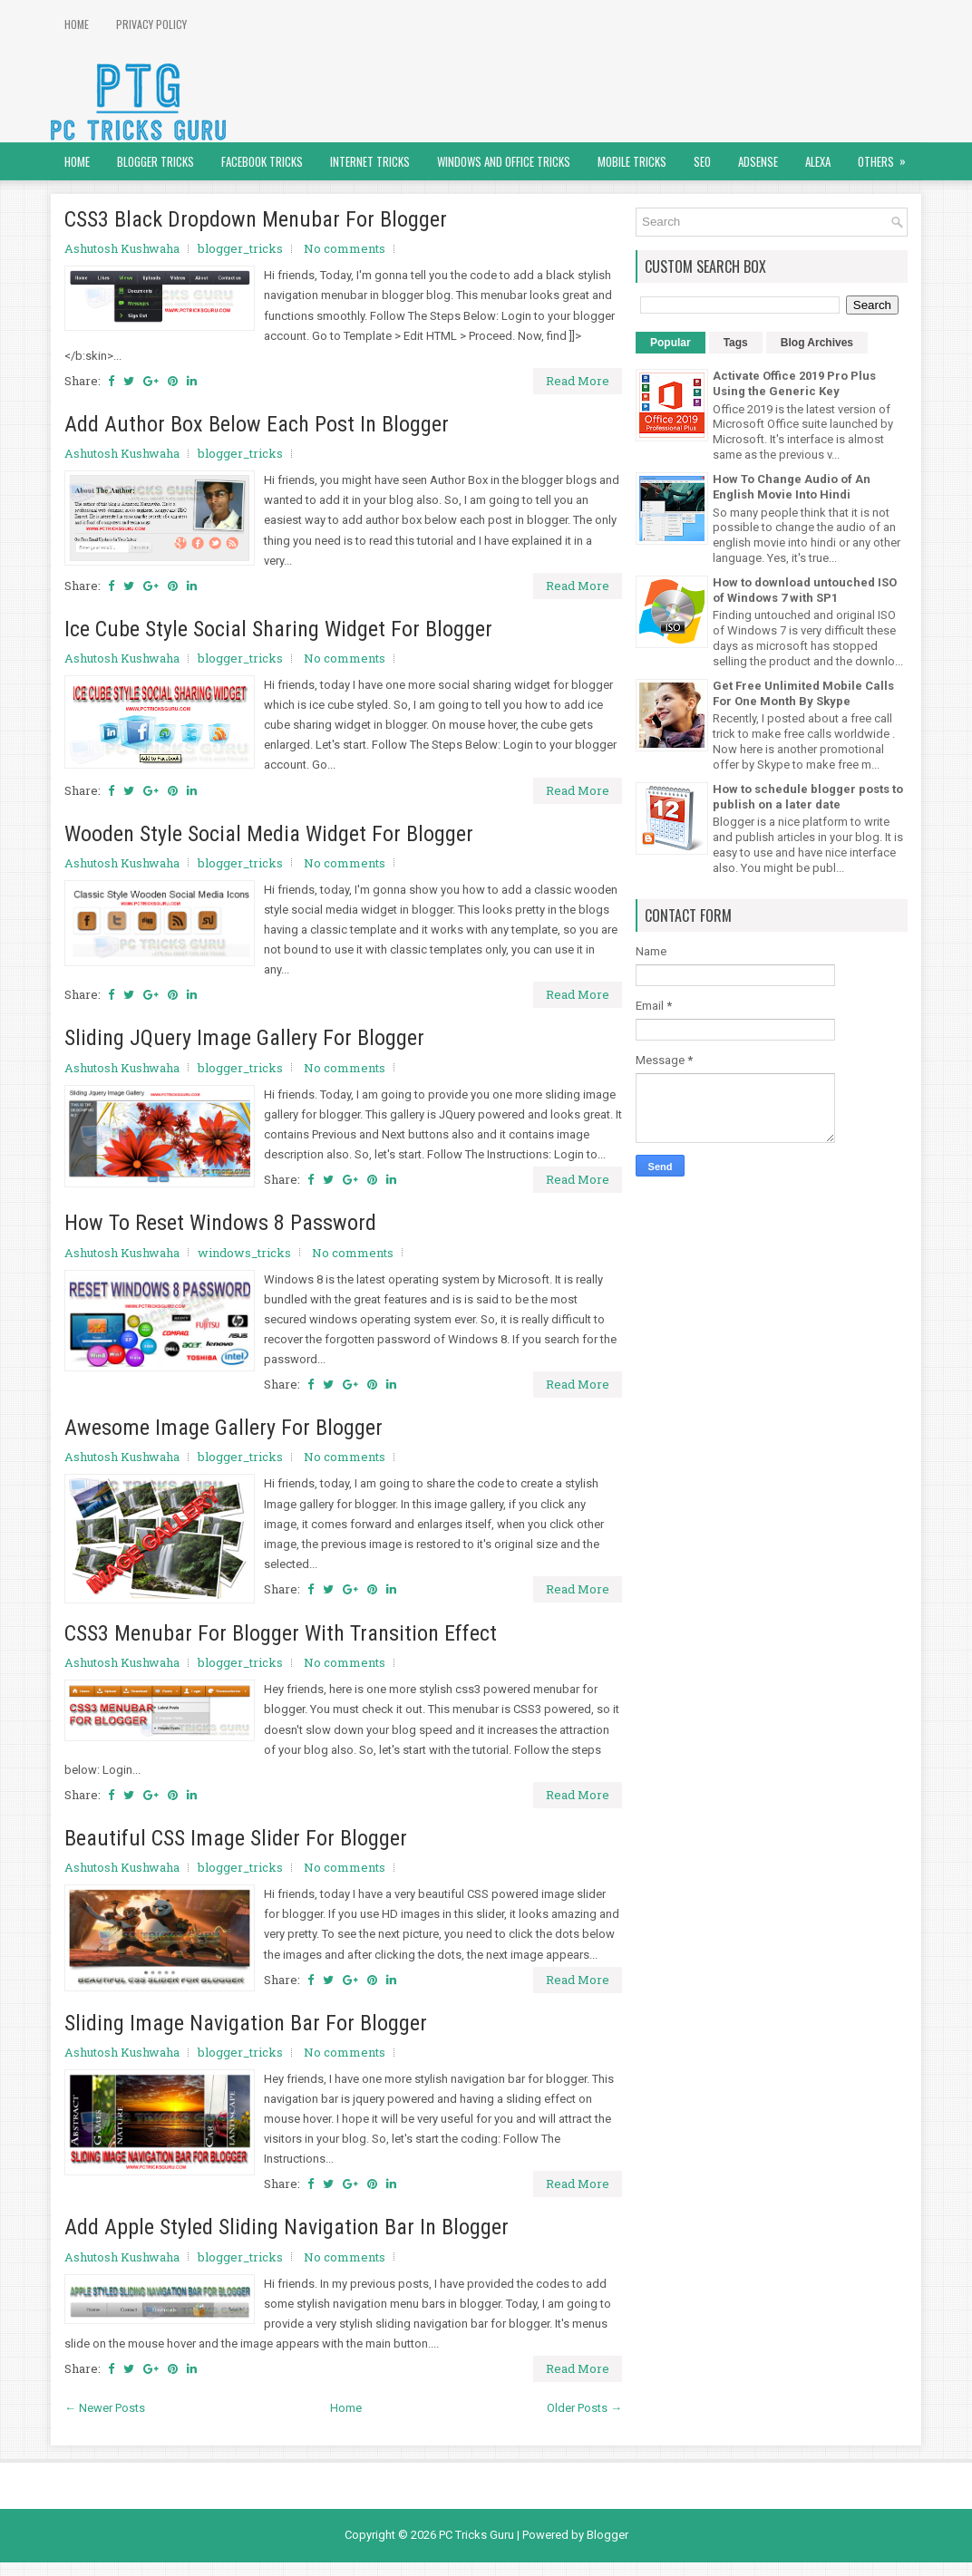 This screenshot has height=2576, width=972. I want to click on Blogger, so click(607, 2535).